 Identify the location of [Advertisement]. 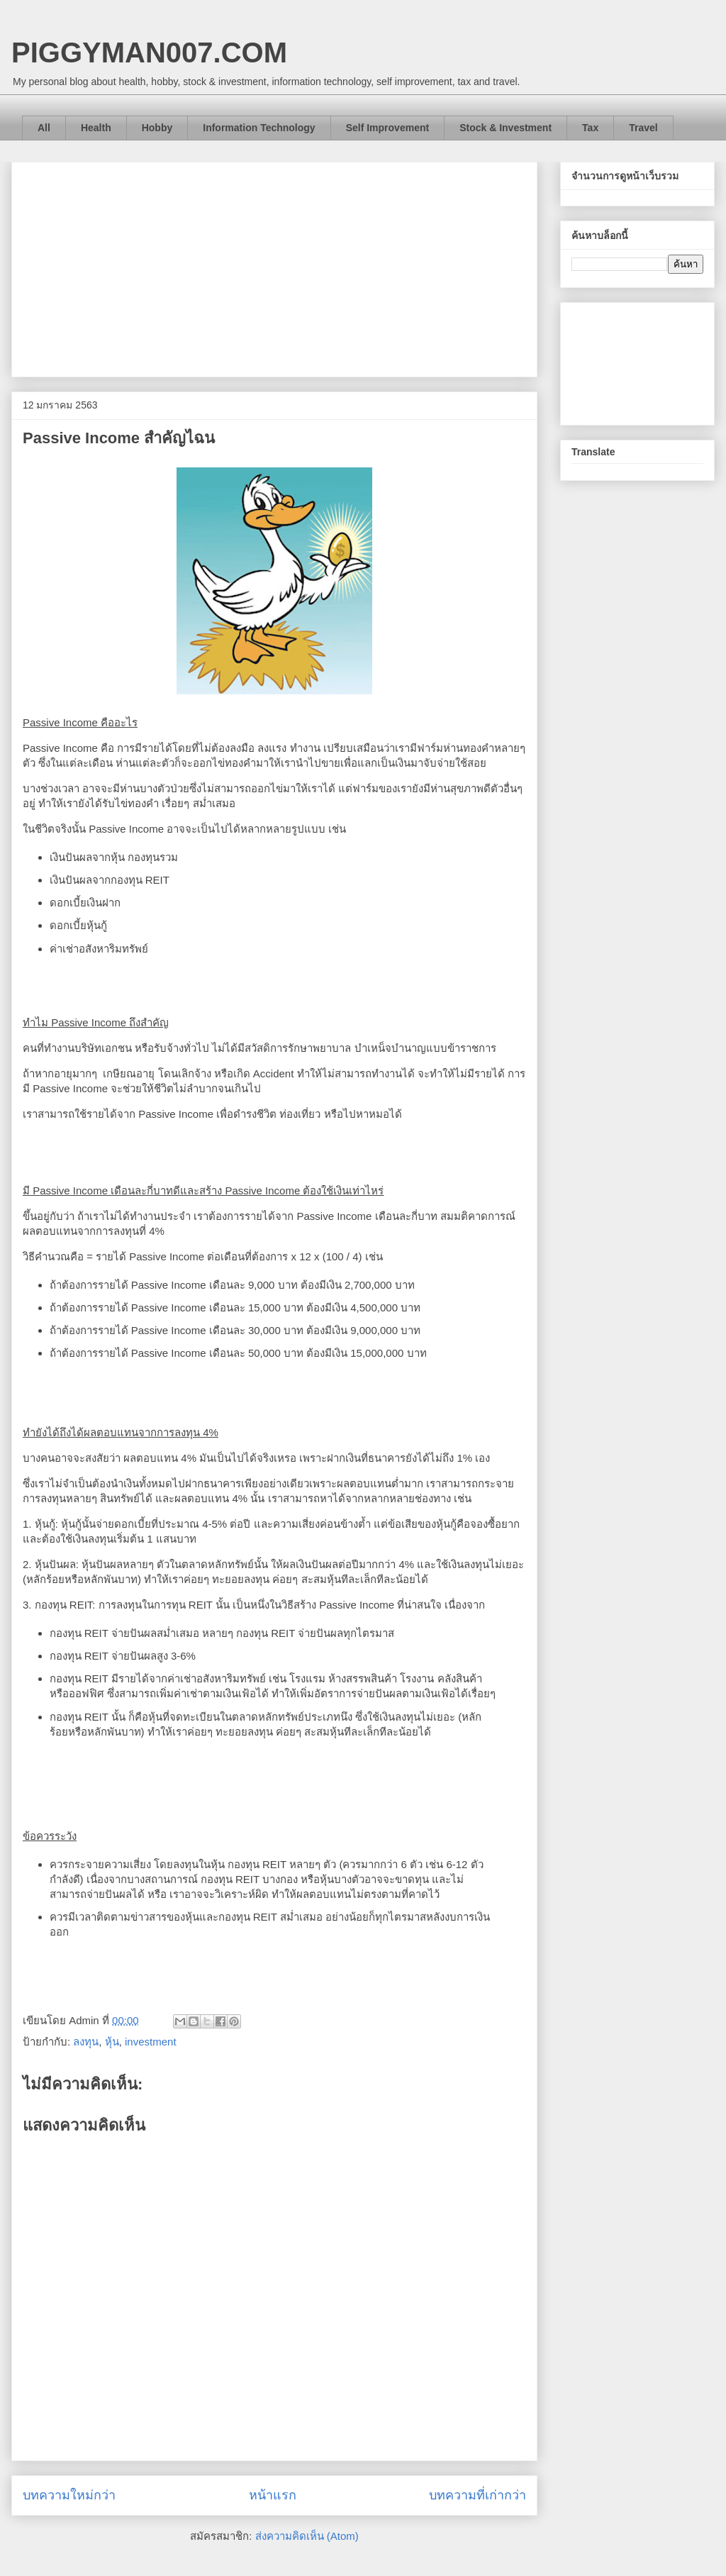
(274, 266).